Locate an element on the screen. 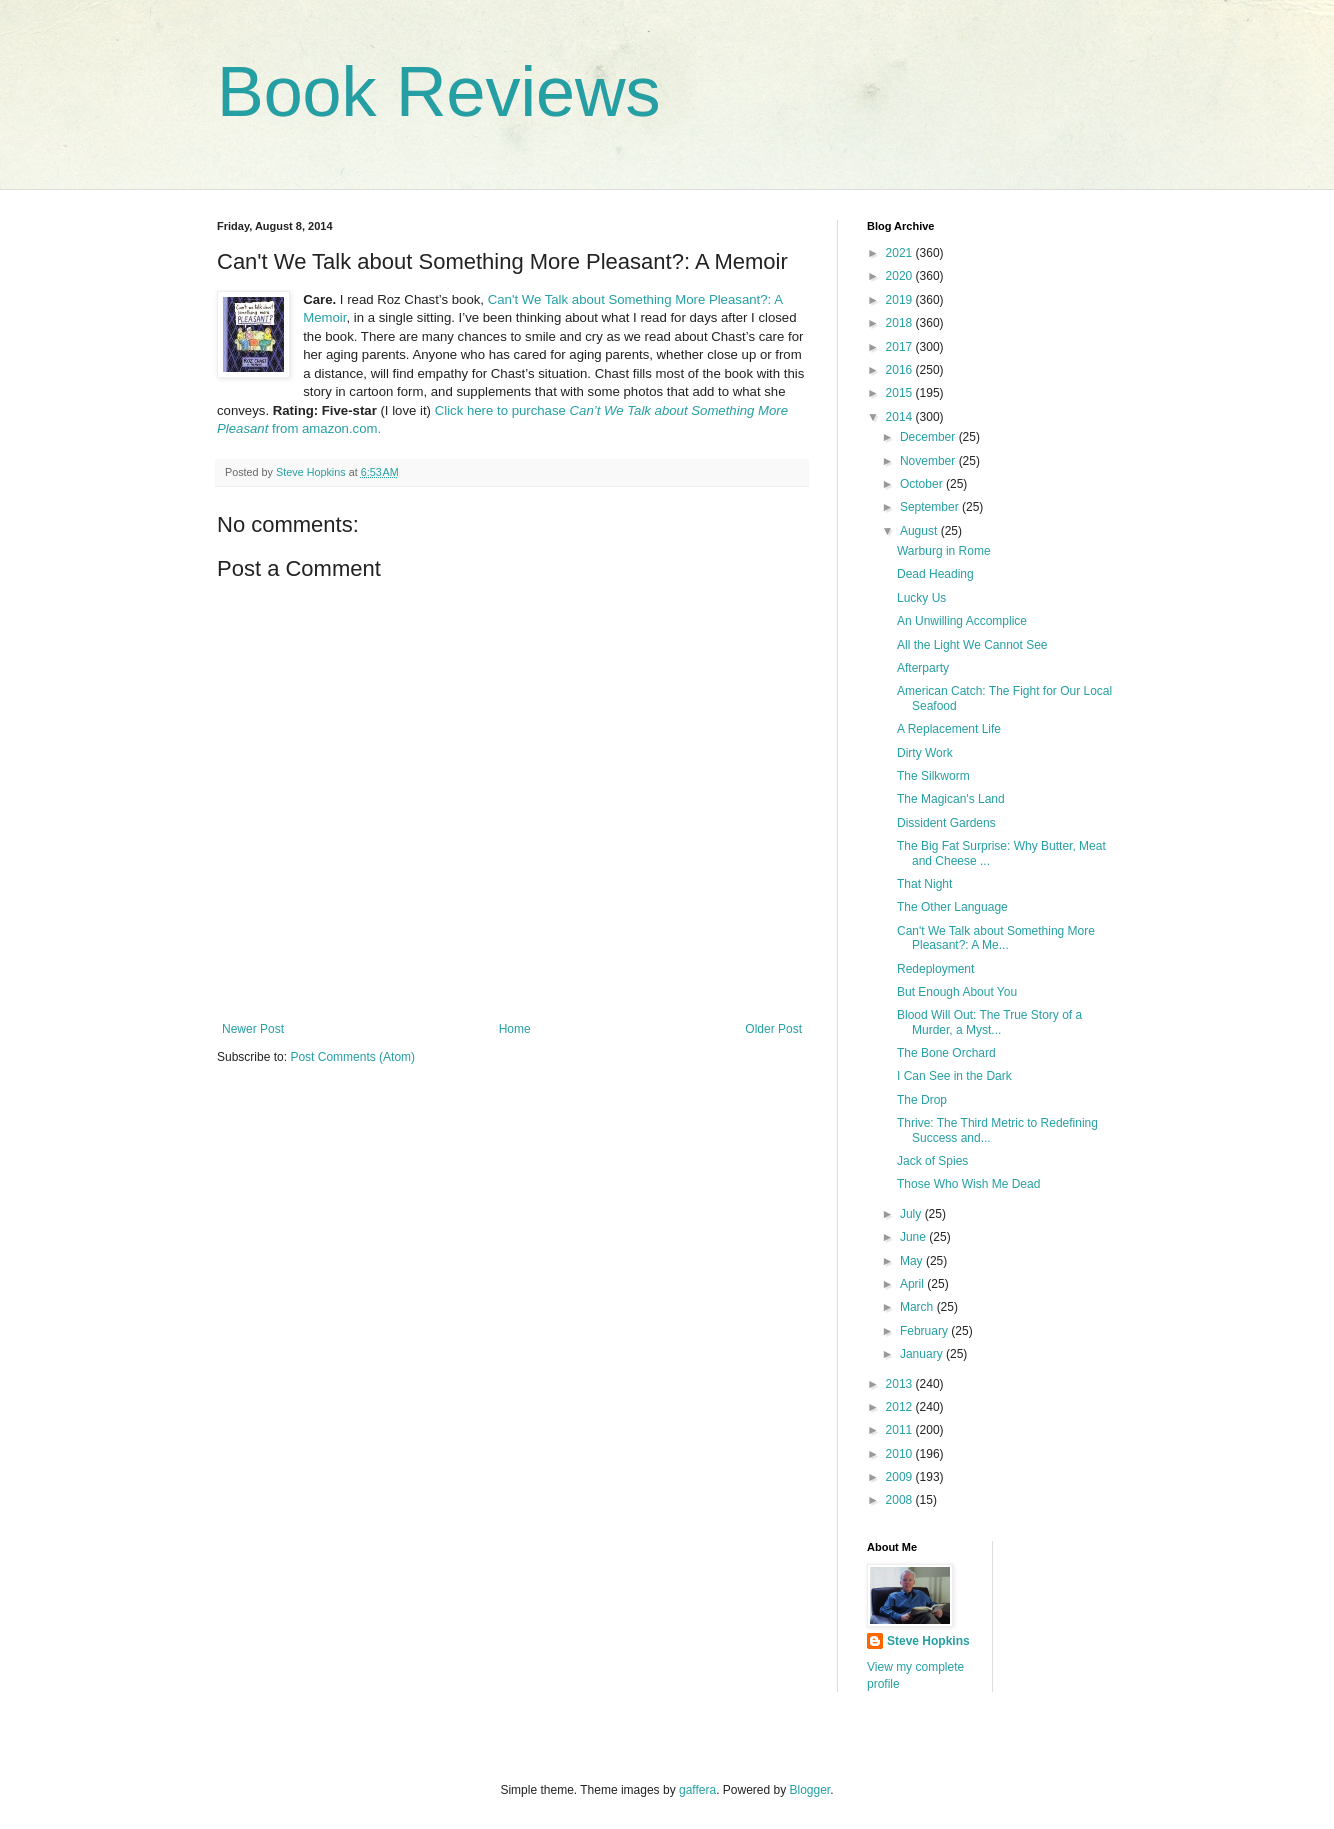 The image size is (1334, 1829). 2019 is located at coordinates (901, 300).